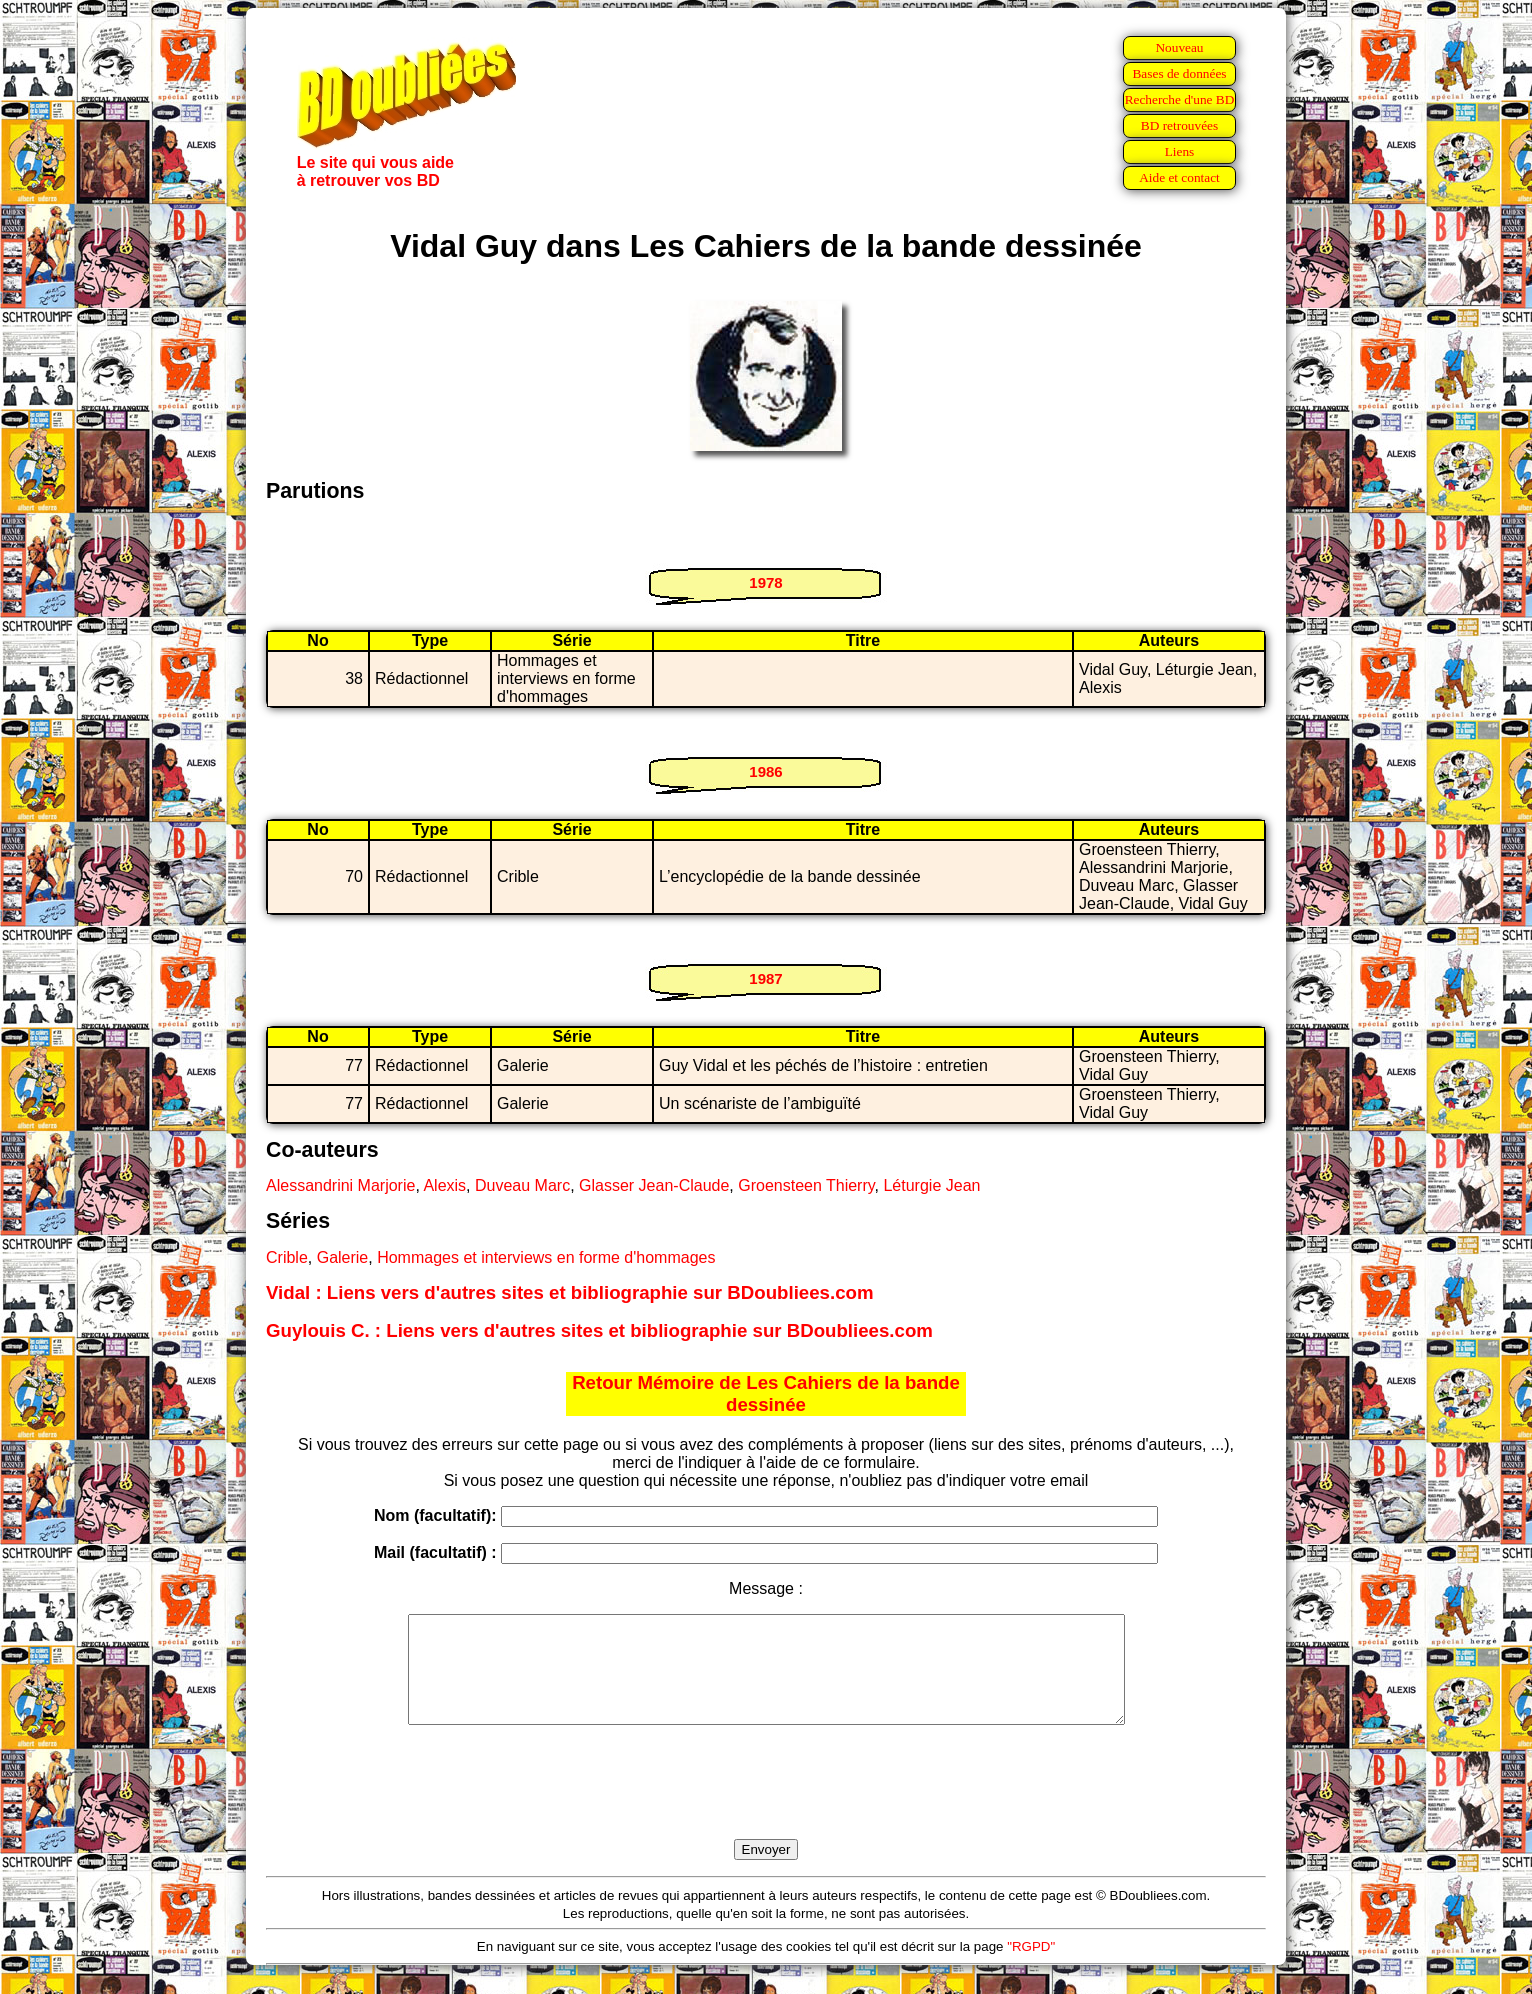 Image resolution: width=1532 pixels, height=1994 pixels. Describe the element at coordinates (765, 978) in the screenshot. I see `1987` at that location.